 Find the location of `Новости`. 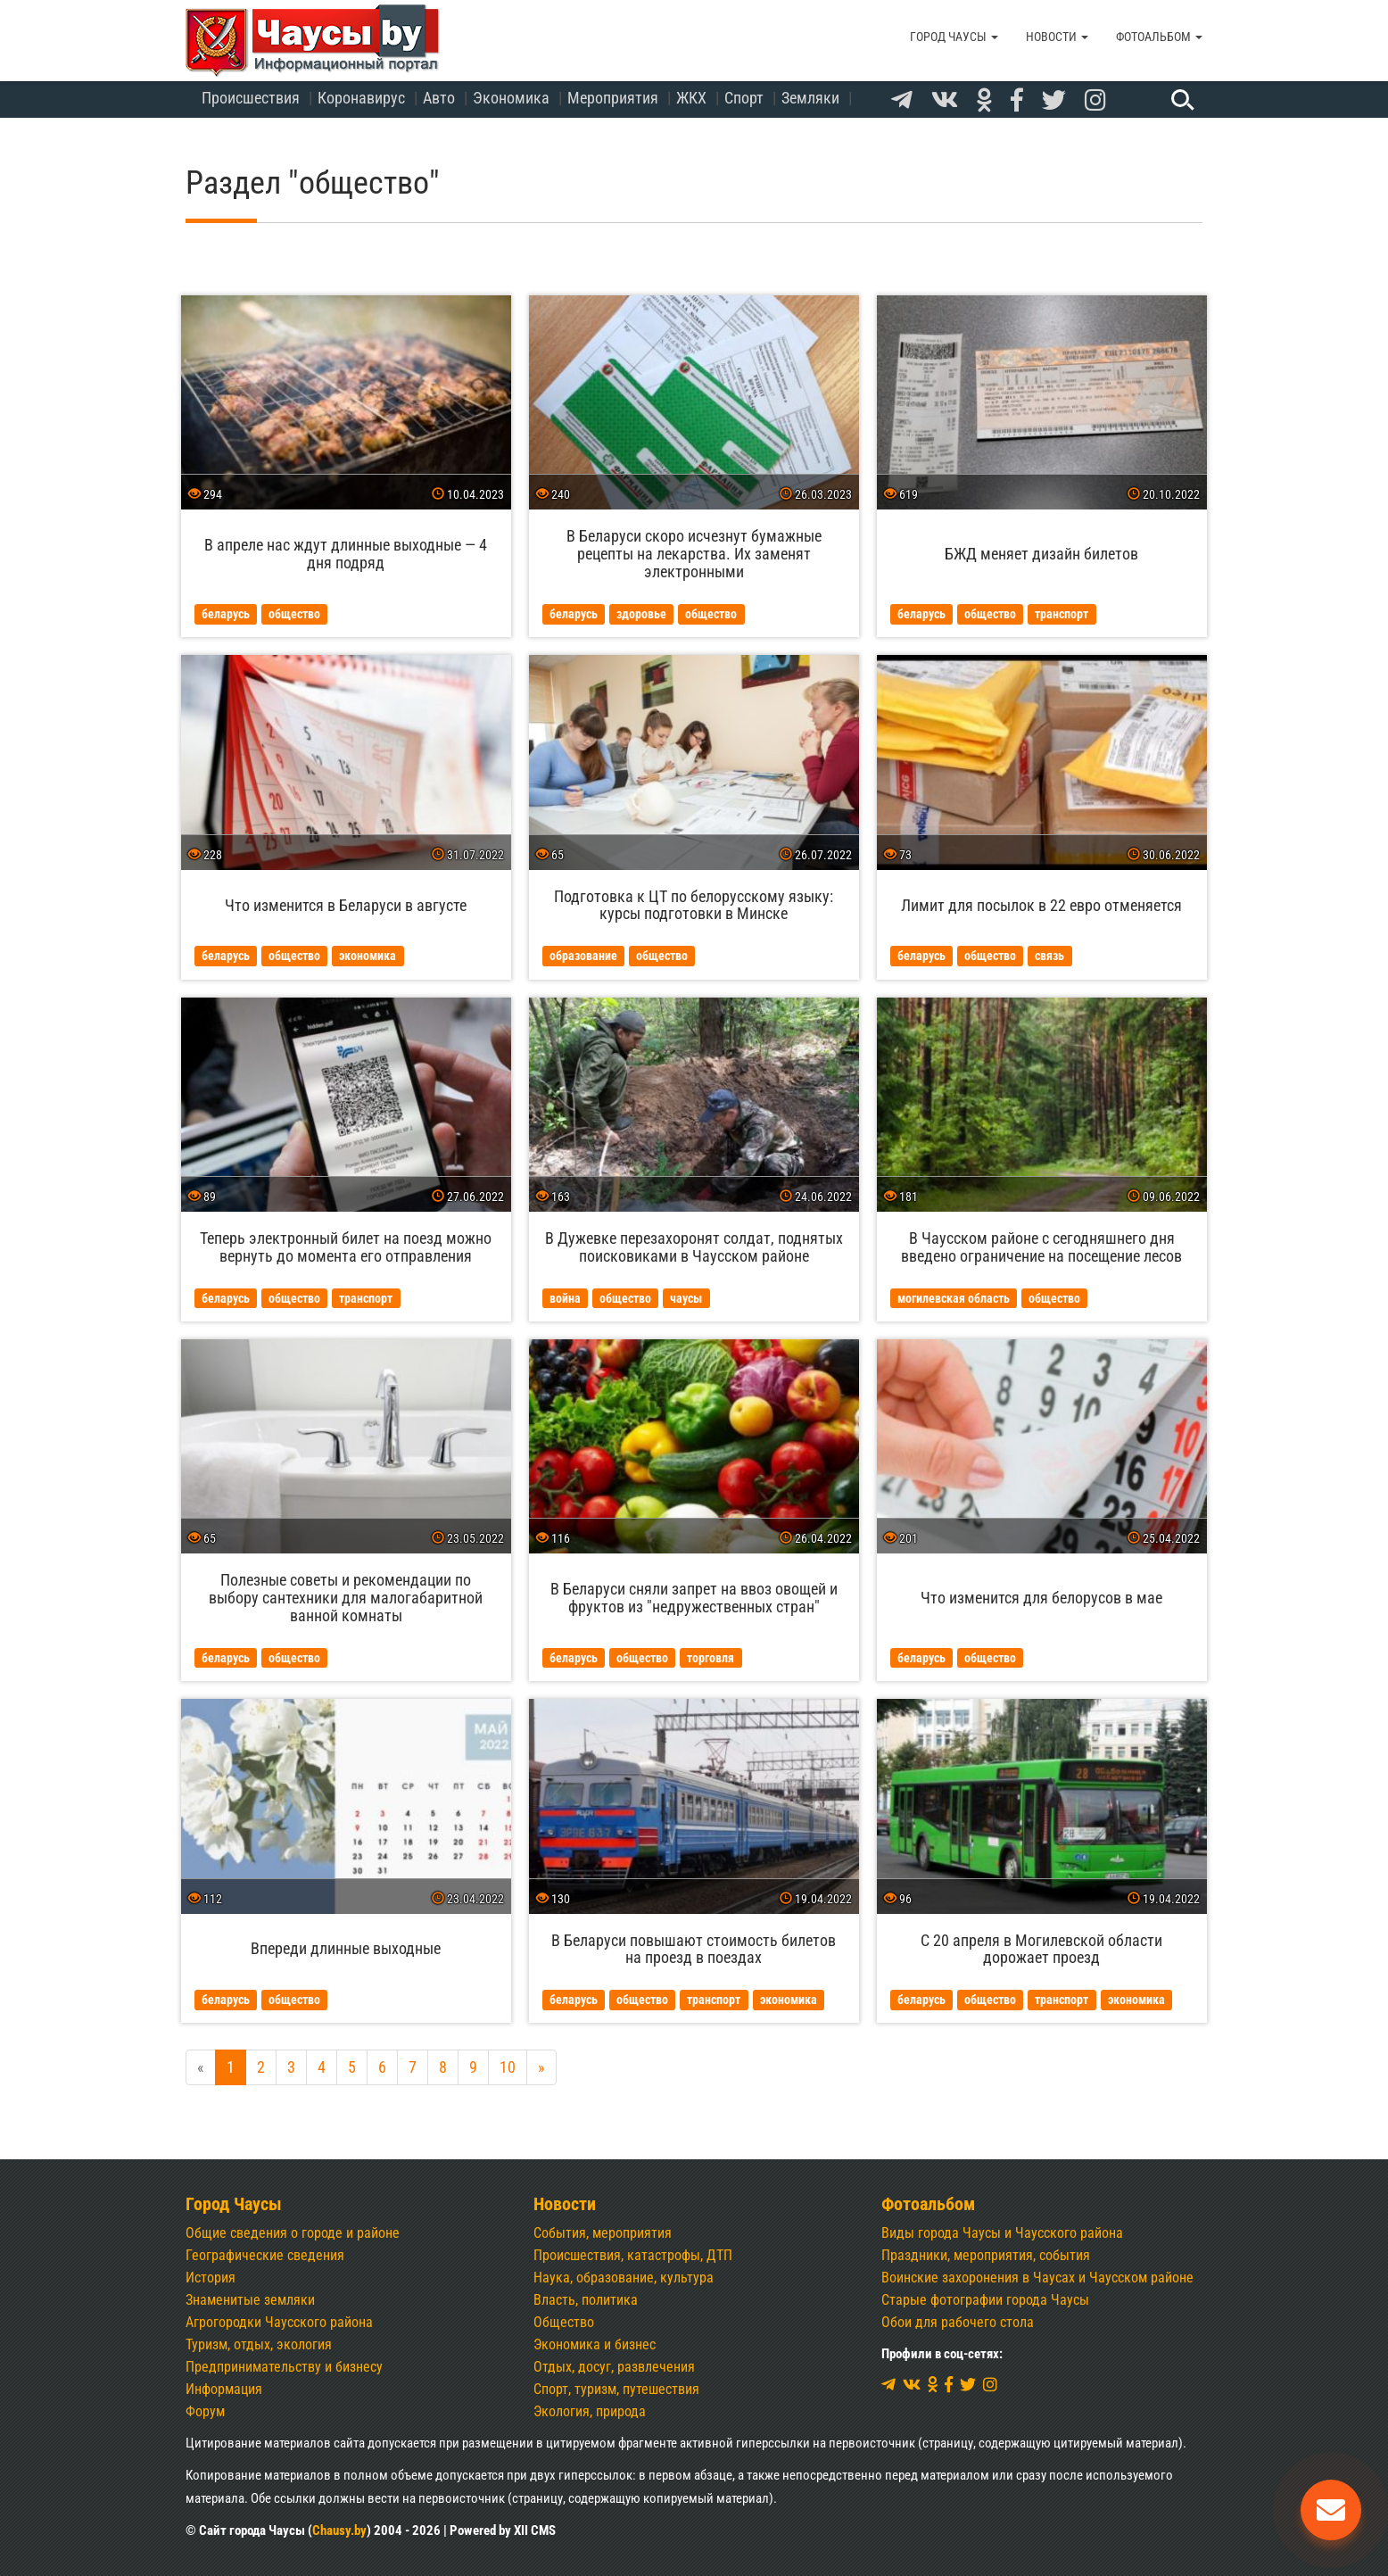

Новости is located at coordinates (1057, 36).